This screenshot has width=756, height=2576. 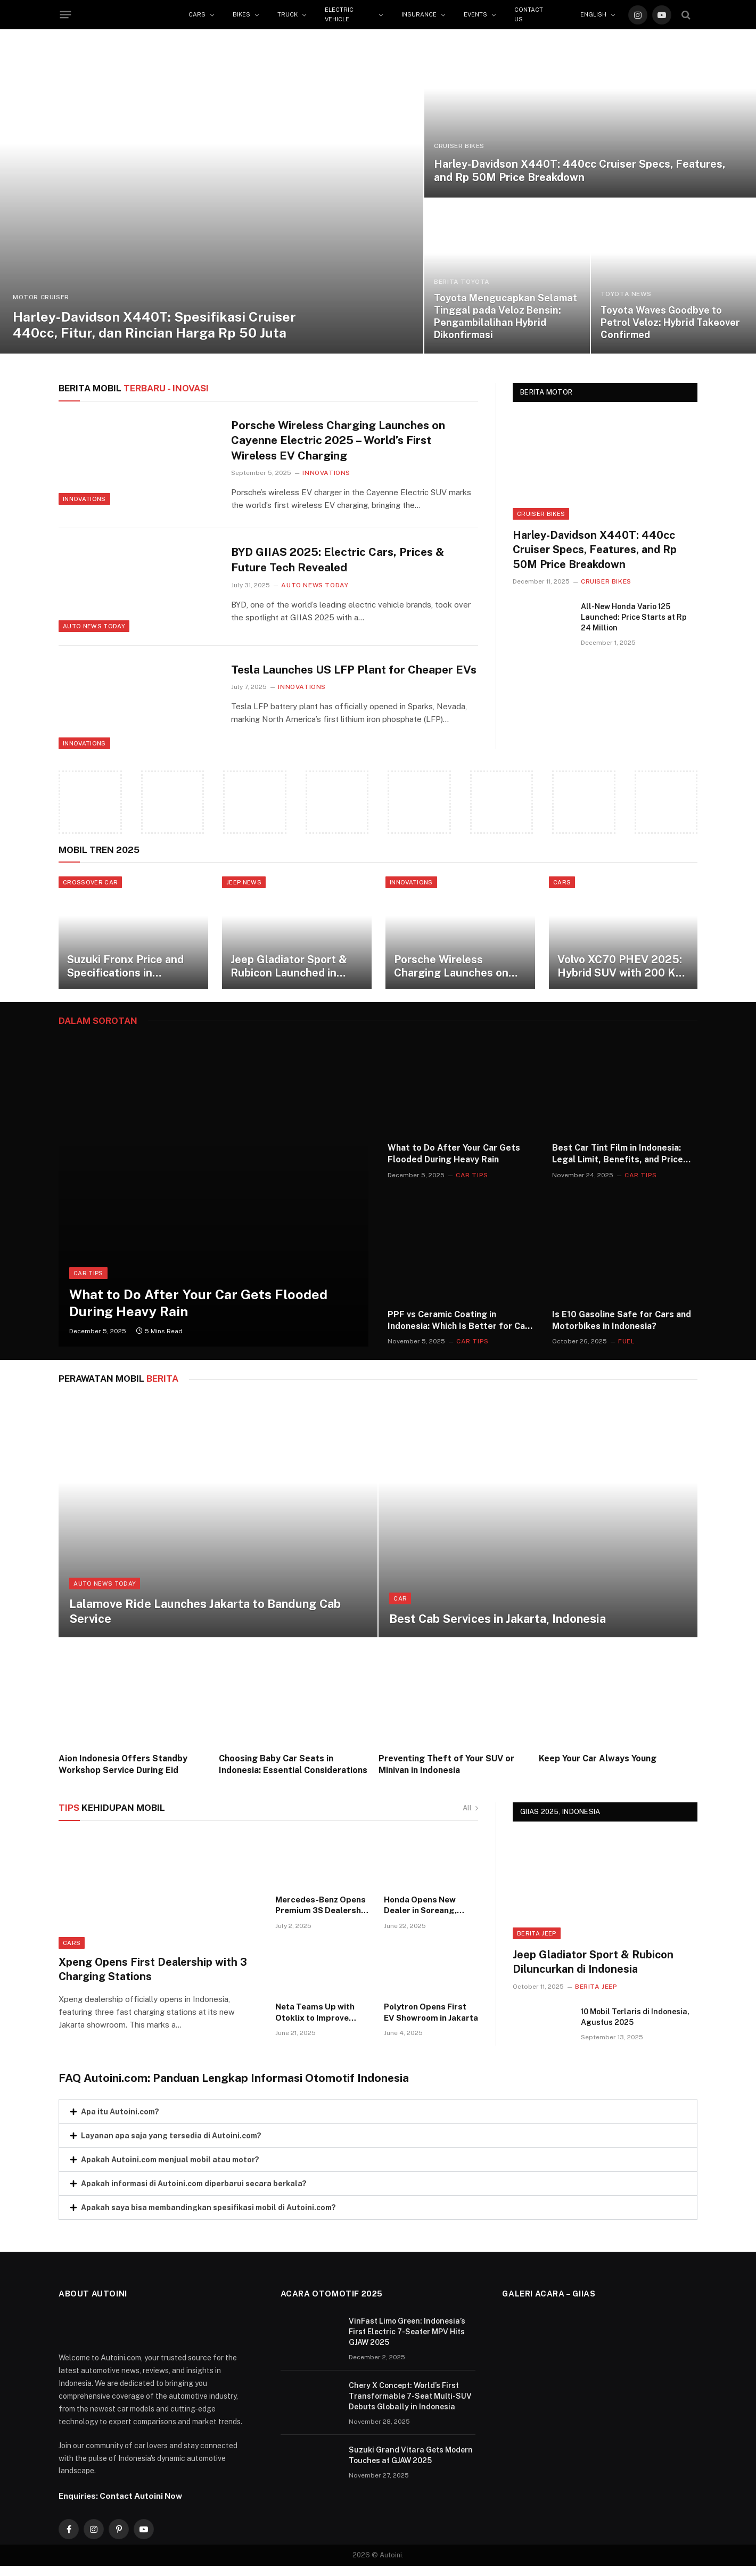 What do you see at coordinates (651, 974) in the screenshot?
I see `Volvo XC70 PHEV 2025: Hybrid SUV with 200 Km Range` at bounding box center [651, 974].